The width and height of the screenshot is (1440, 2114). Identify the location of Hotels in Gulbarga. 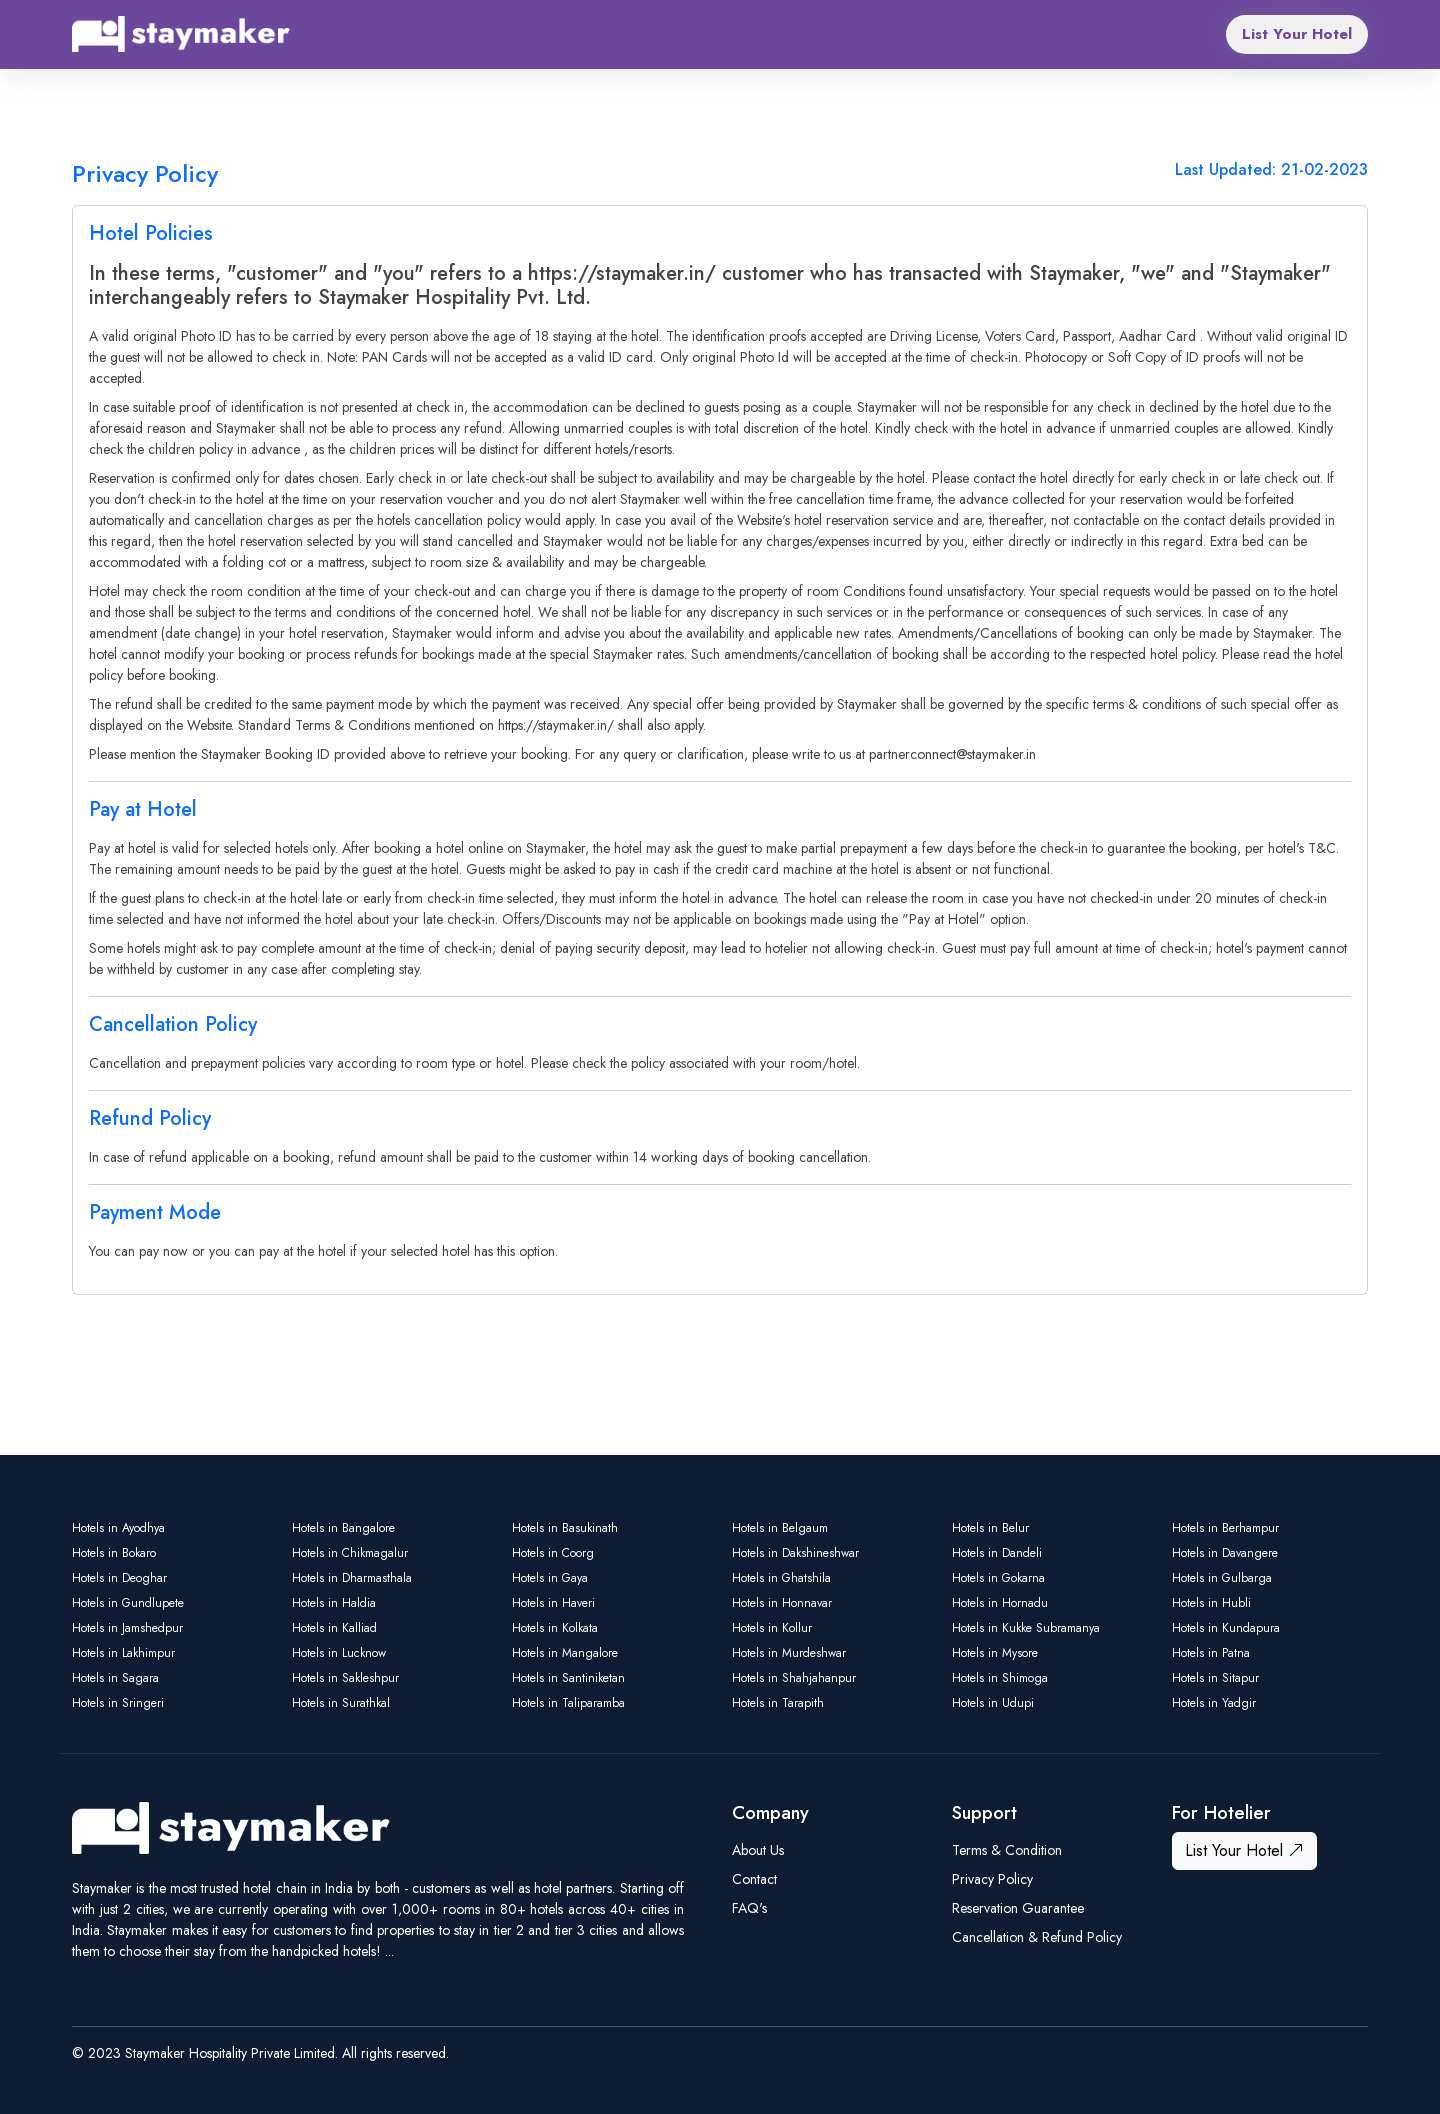
(1222, 1578).